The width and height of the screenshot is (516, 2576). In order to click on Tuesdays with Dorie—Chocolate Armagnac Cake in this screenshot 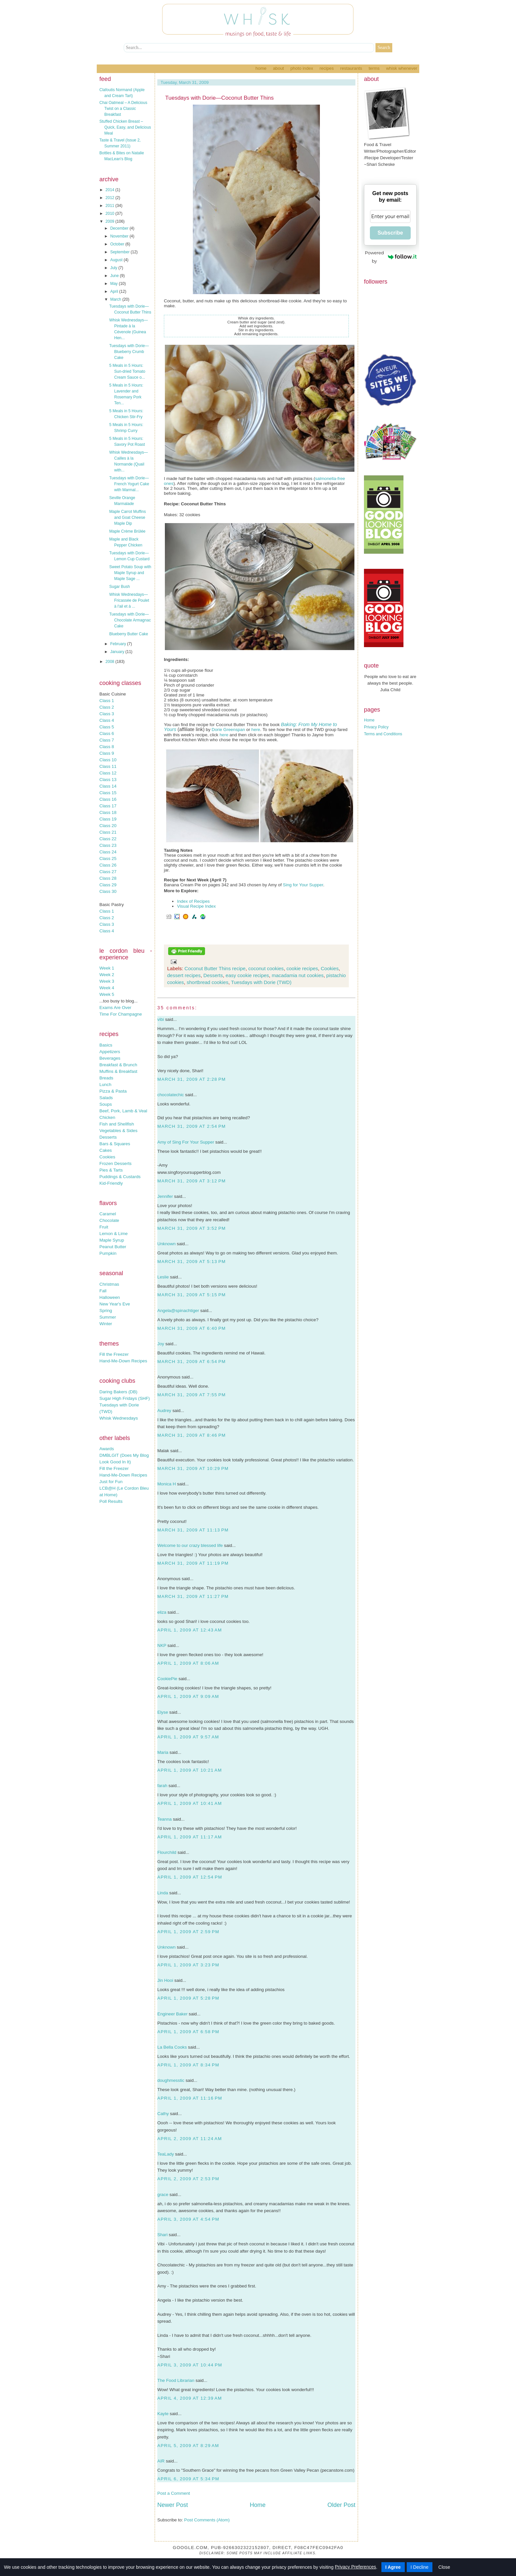, I will do `click(130, 620)`.